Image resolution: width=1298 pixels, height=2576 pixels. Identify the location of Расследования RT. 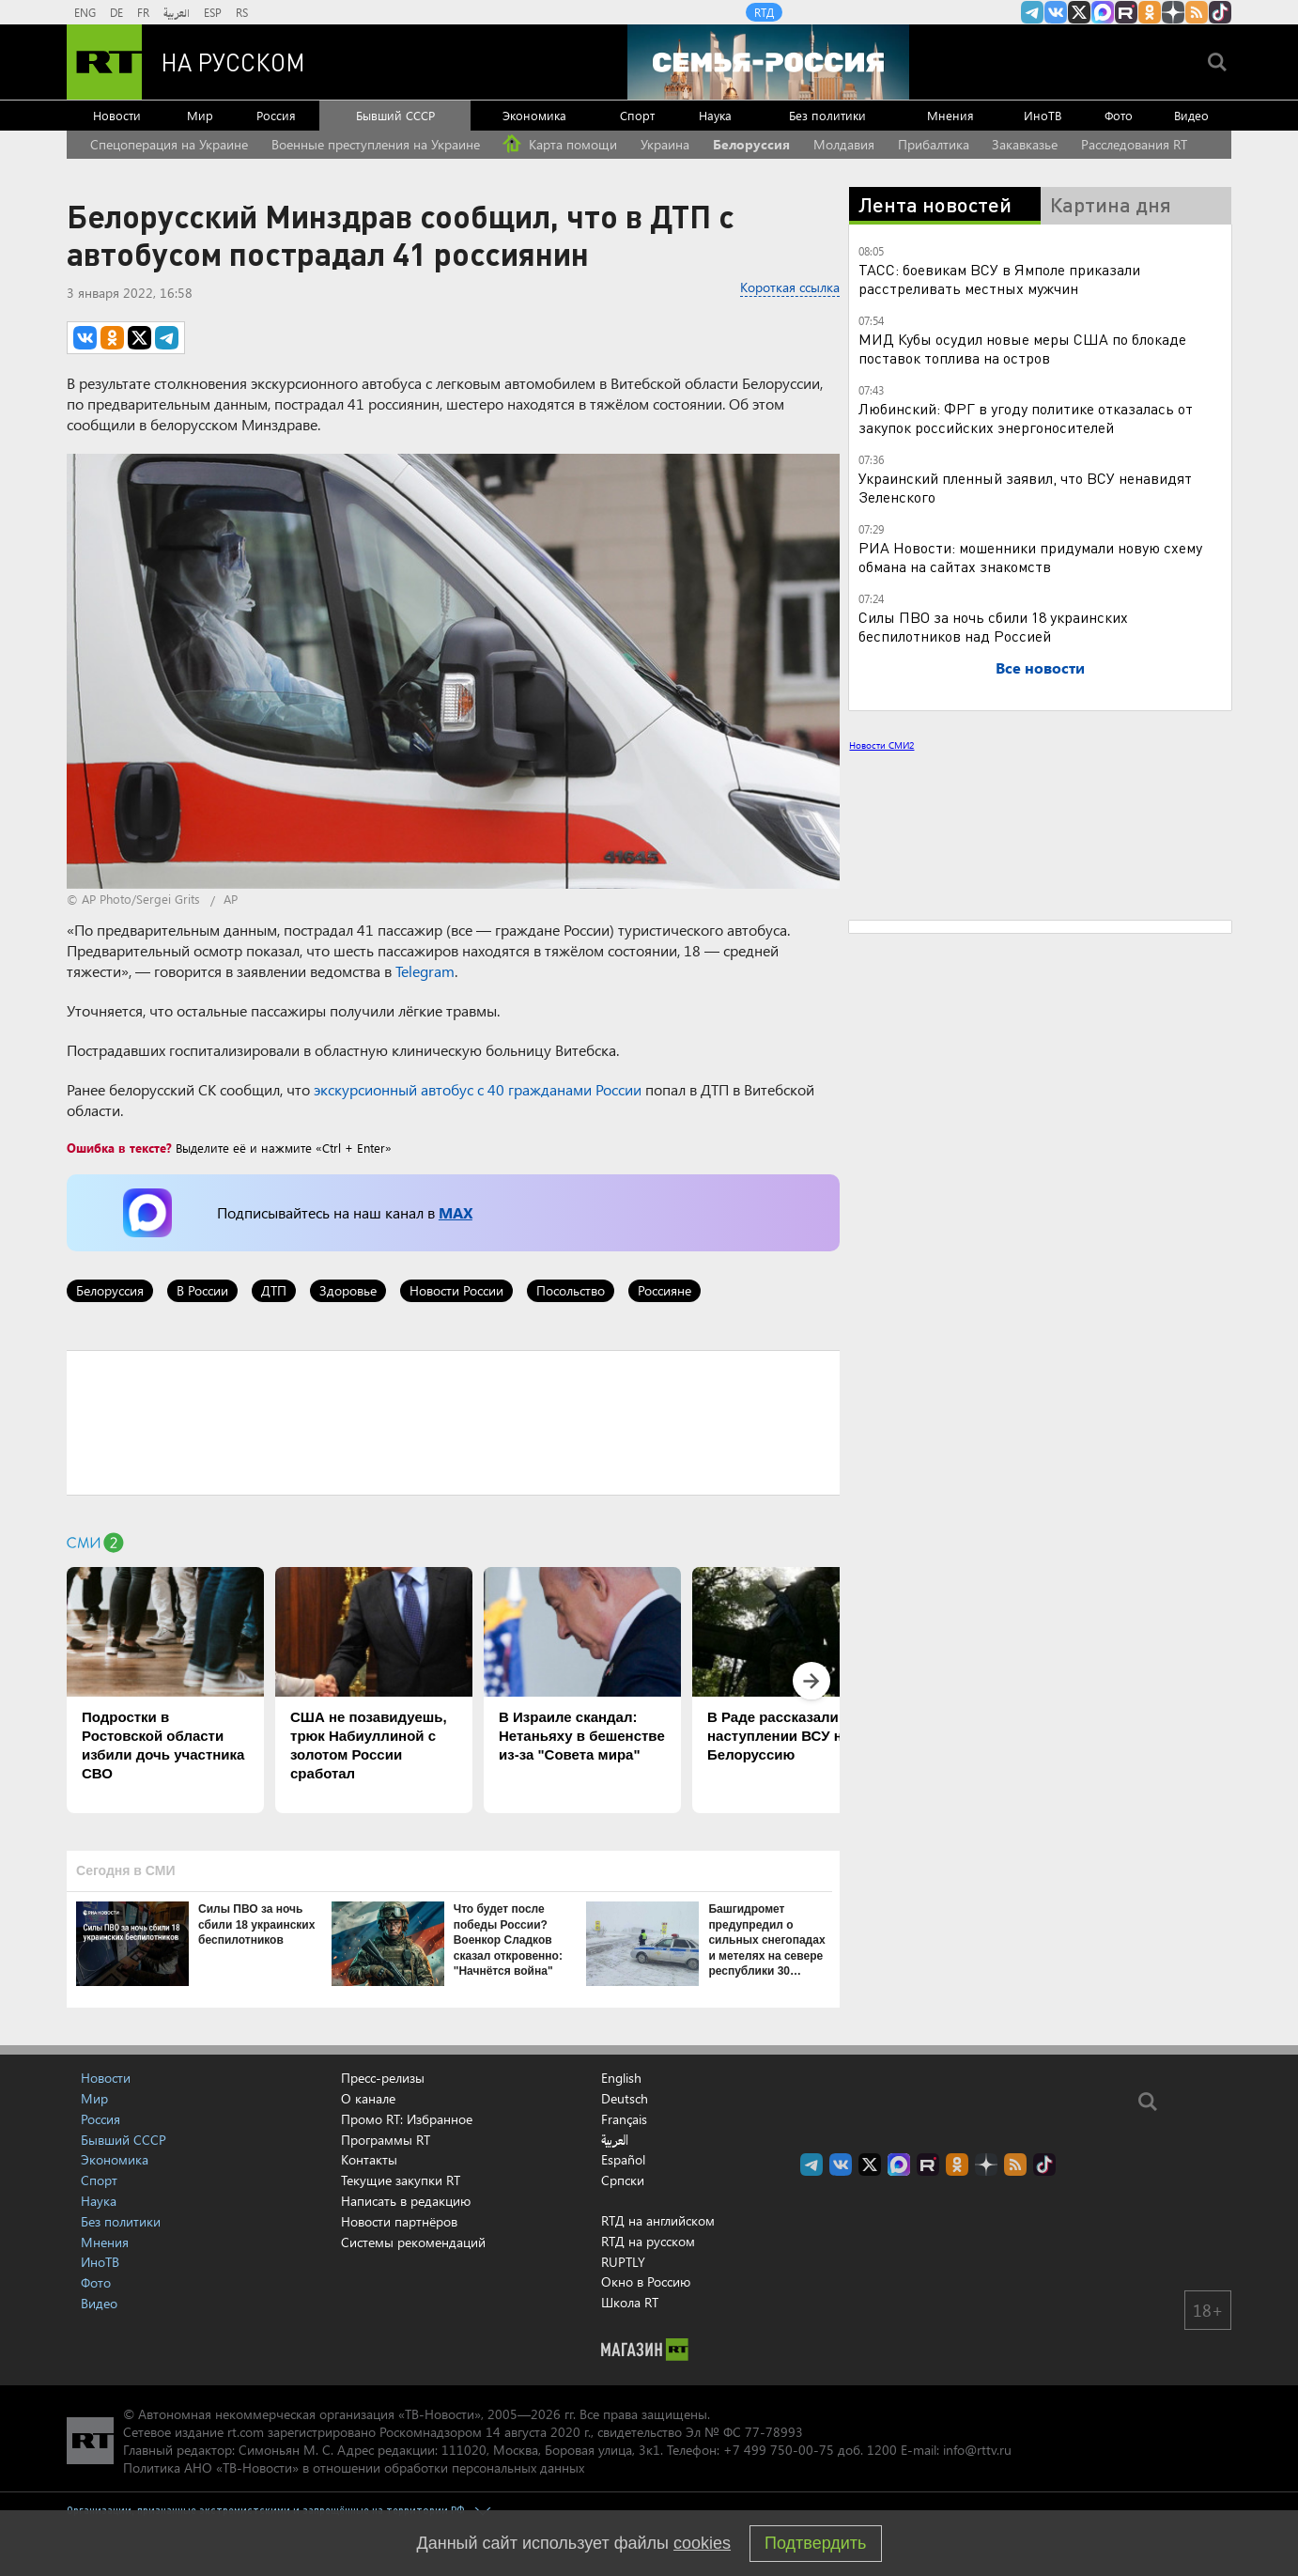
(1134, 144).